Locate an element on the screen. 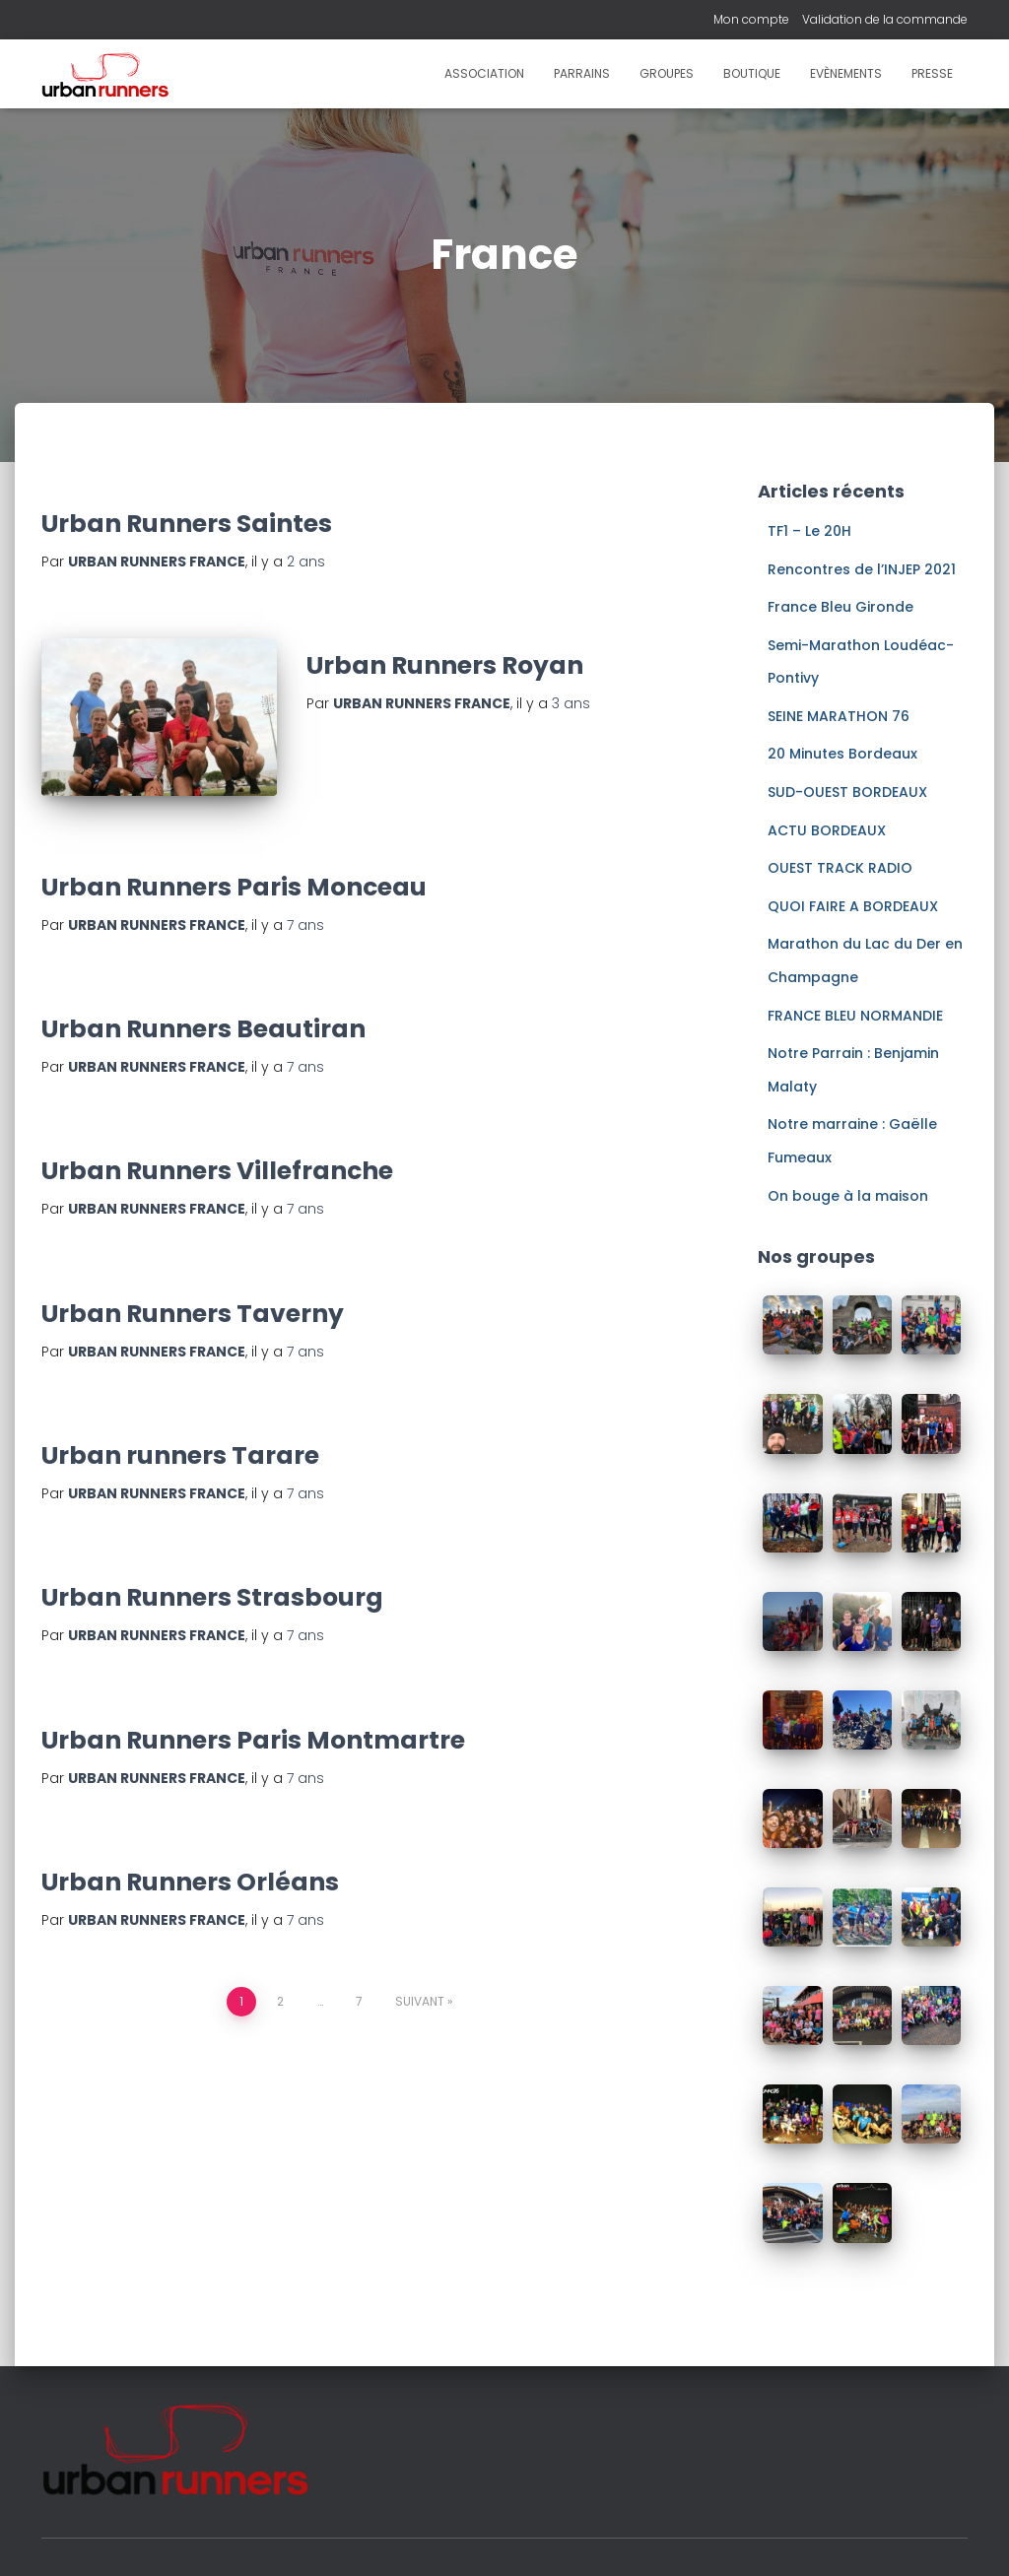 This screenshot has height=2576, width=1009. OUEST TRACK RADIO is located at coordinates (840, 868).